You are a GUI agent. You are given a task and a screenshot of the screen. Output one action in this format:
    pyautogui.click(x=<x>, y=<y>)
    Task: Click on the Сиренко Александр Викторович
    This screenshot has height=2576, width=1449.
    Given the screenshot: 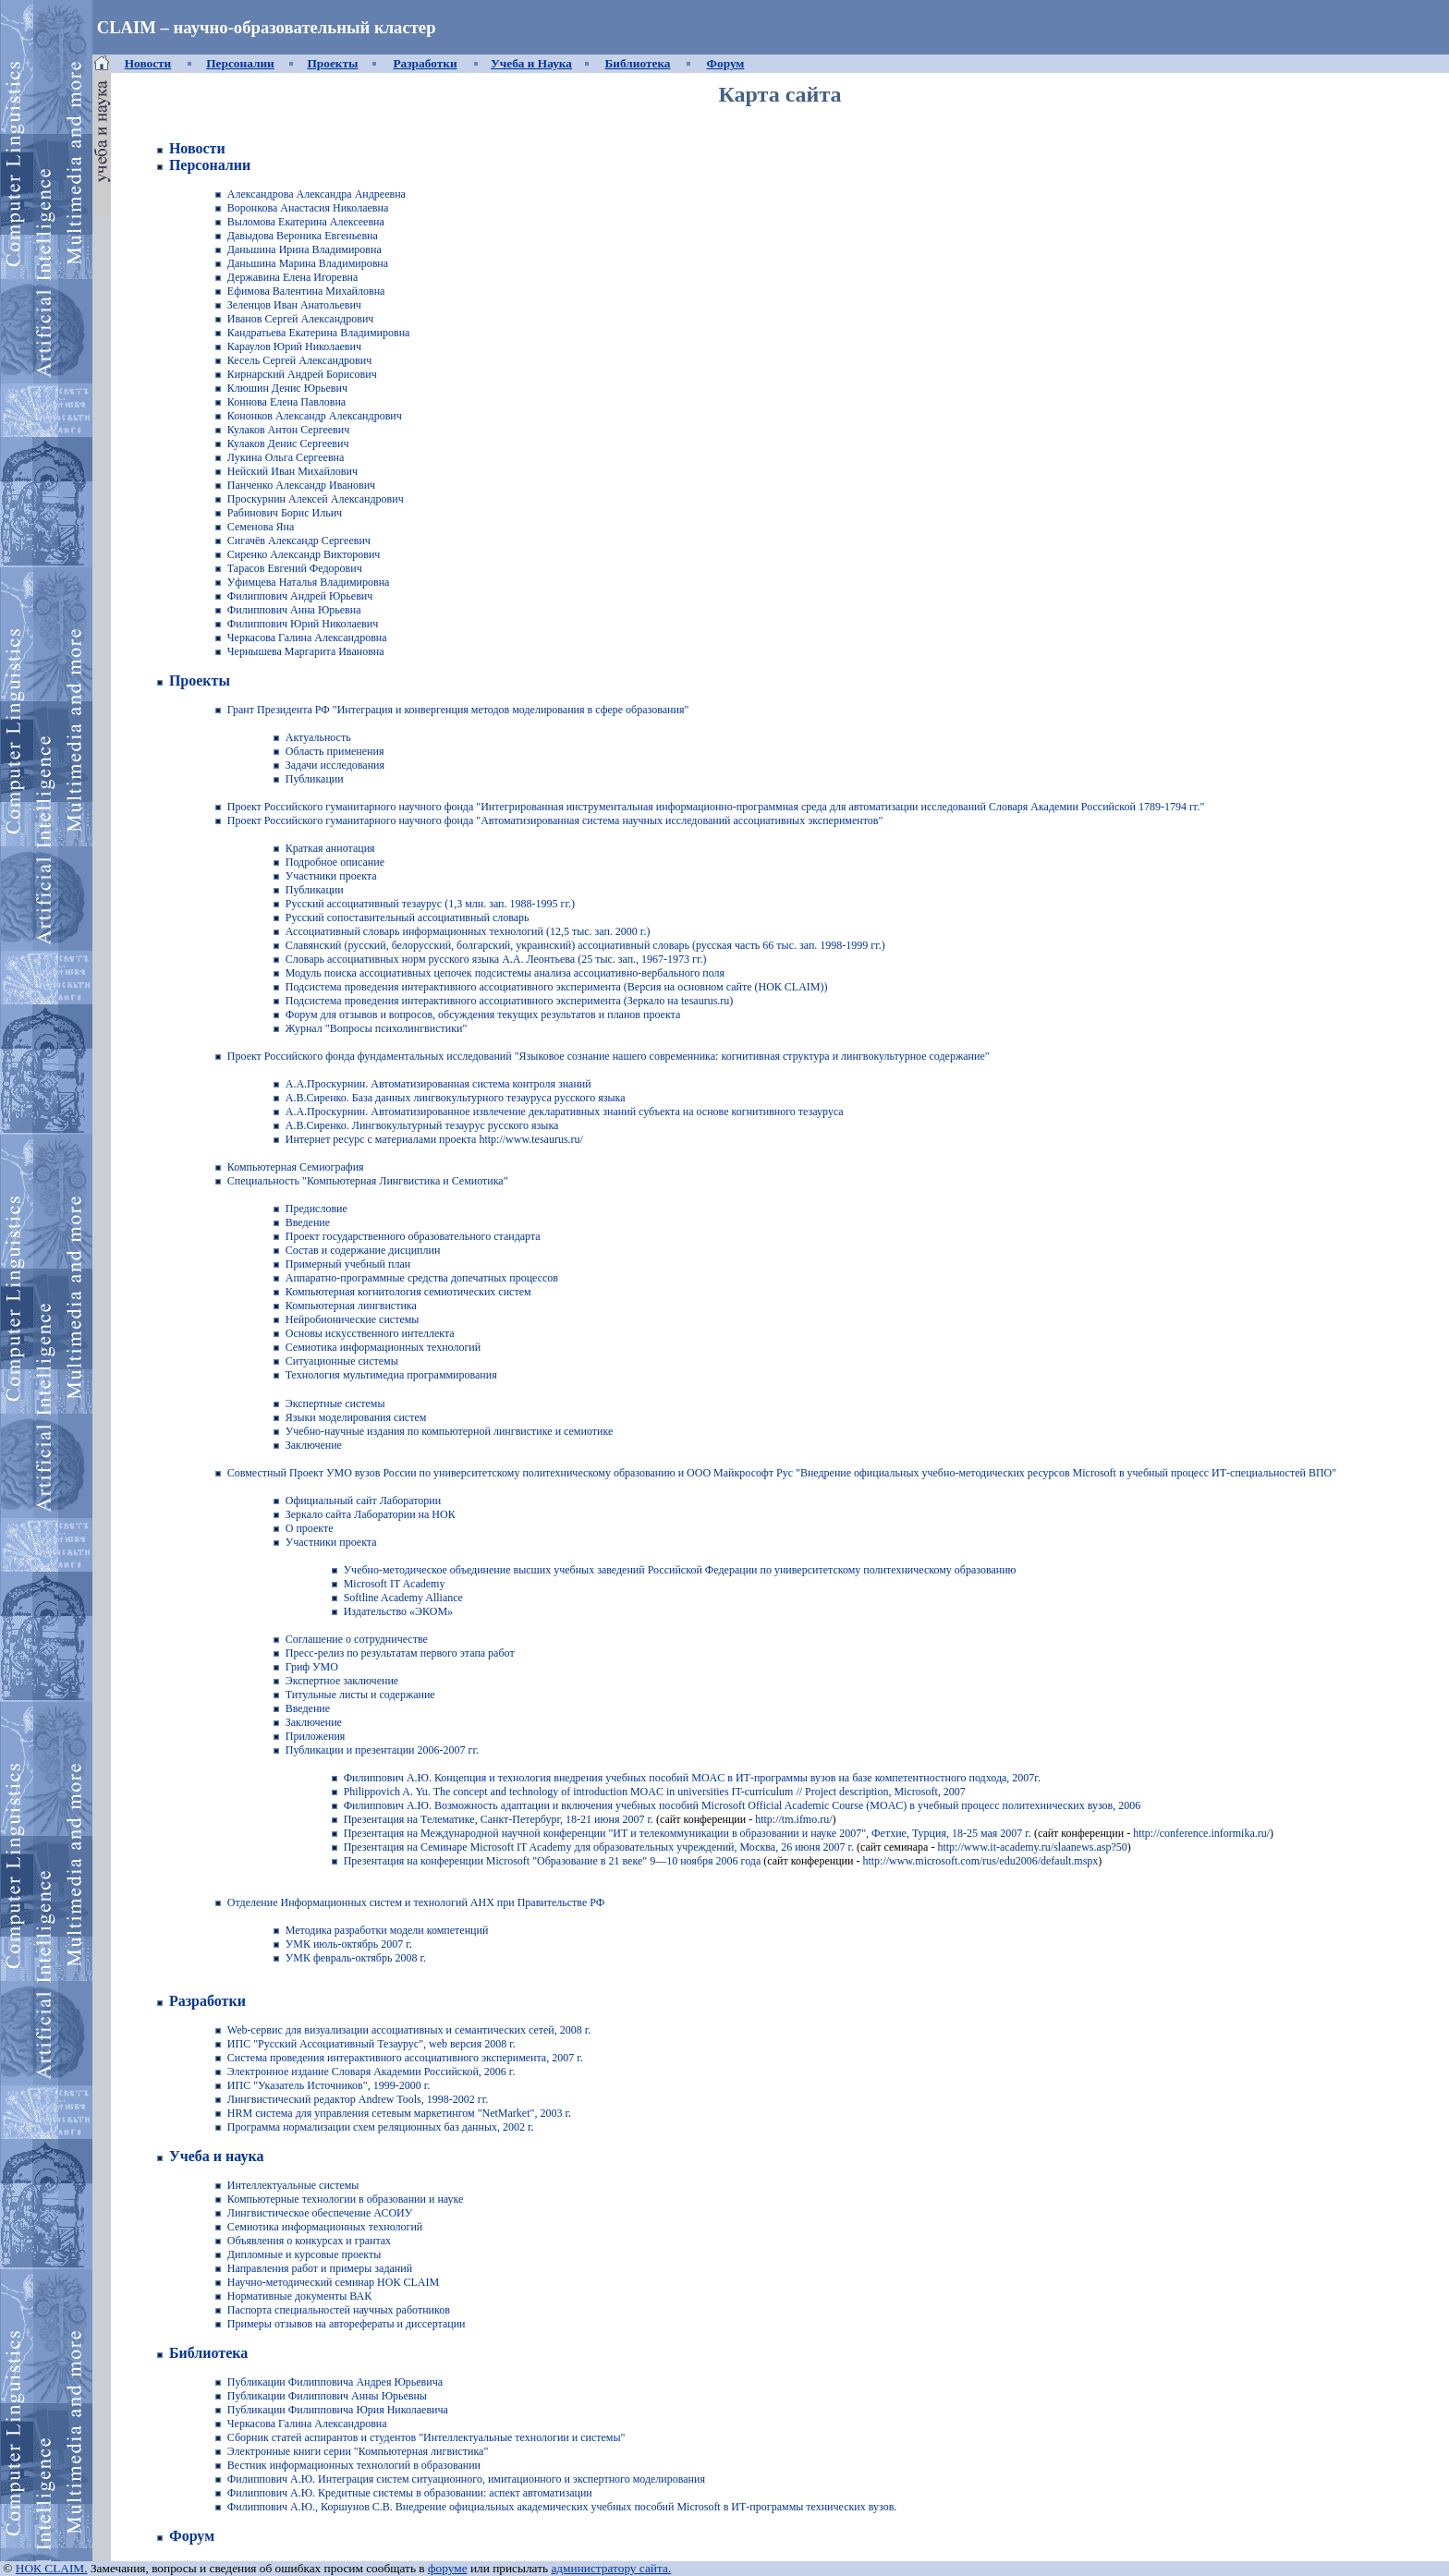 What is the action you would take?
    pyautogui.click(x=304, y=554)
    